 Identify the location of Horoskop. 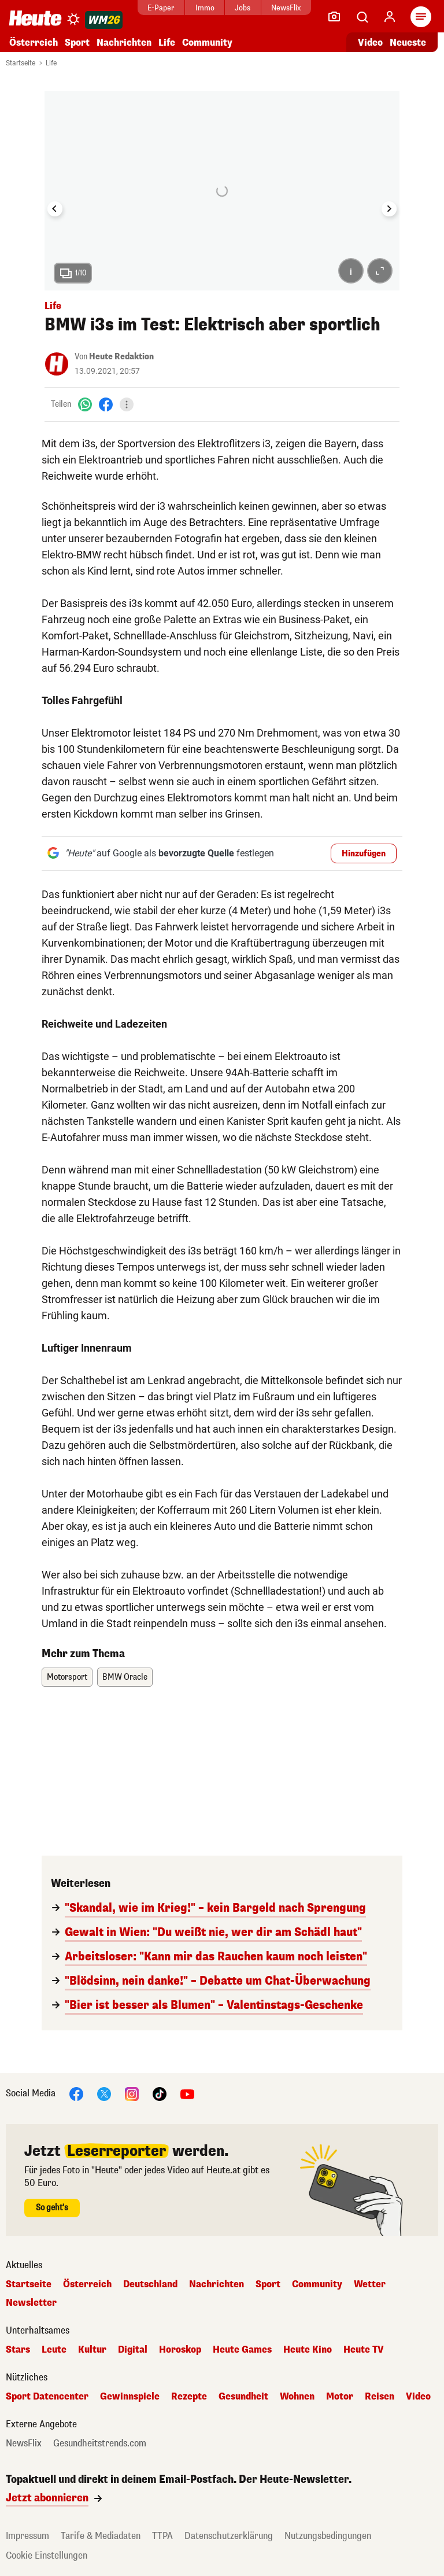
(180, 2350).